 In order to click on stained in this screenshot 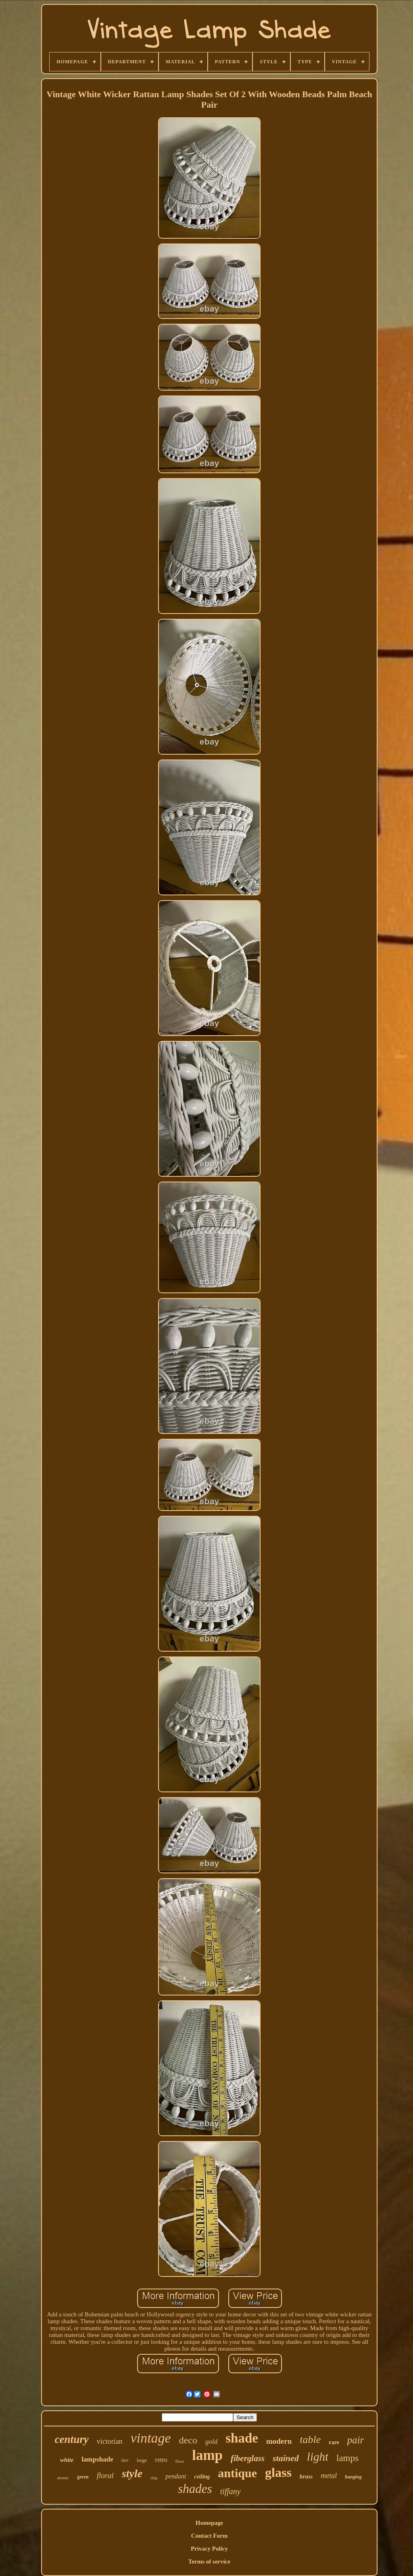, I will do `click(286, 2458)`.